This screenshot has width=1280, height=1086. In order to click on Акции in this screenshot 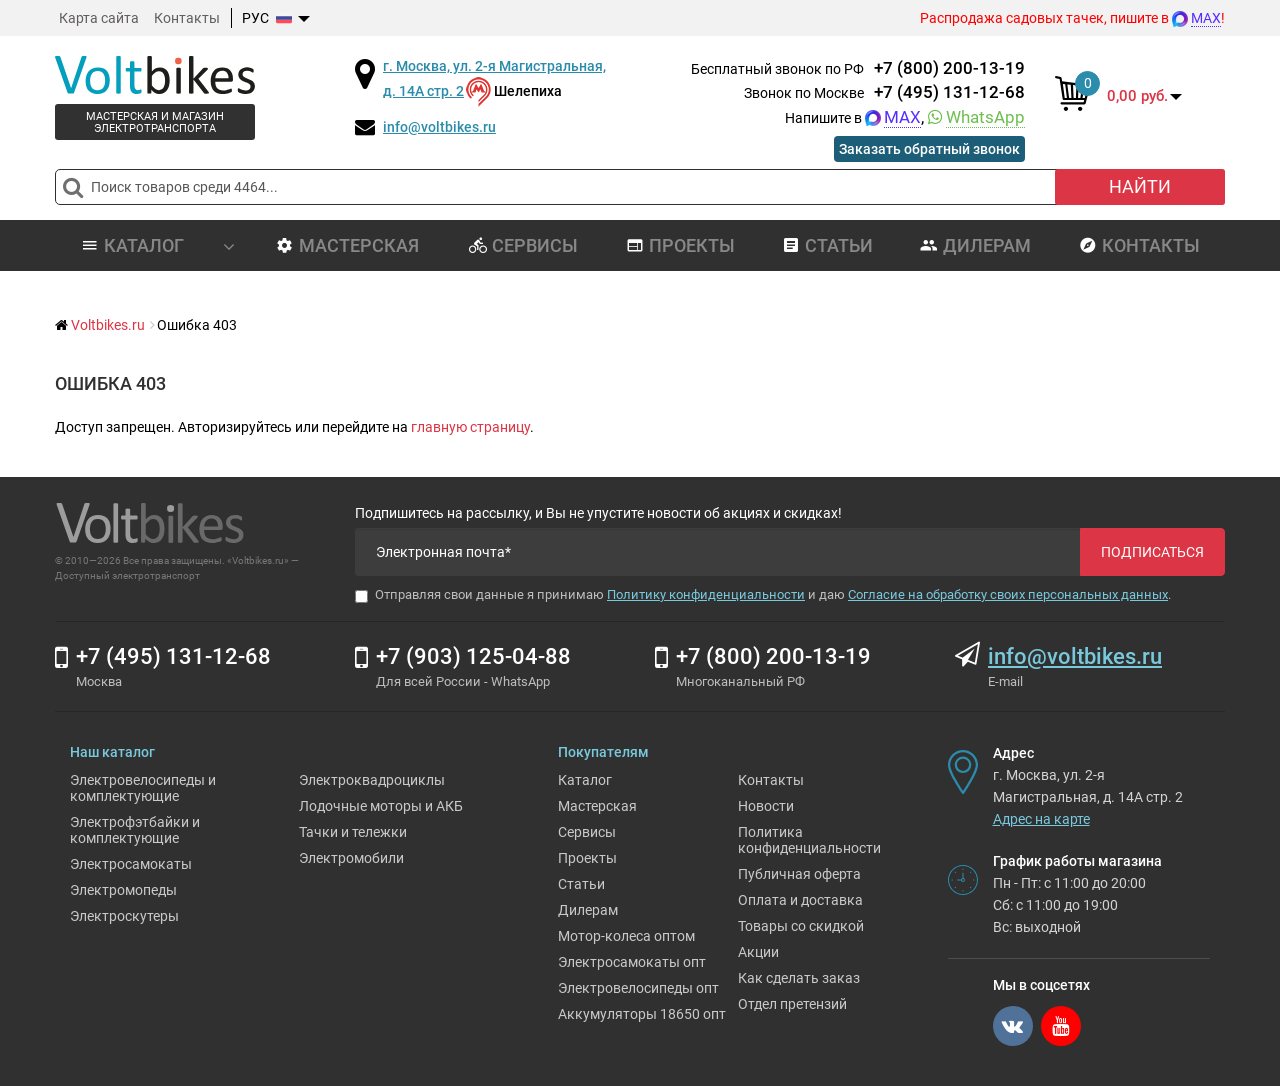, I will do `click(758, 952)`.